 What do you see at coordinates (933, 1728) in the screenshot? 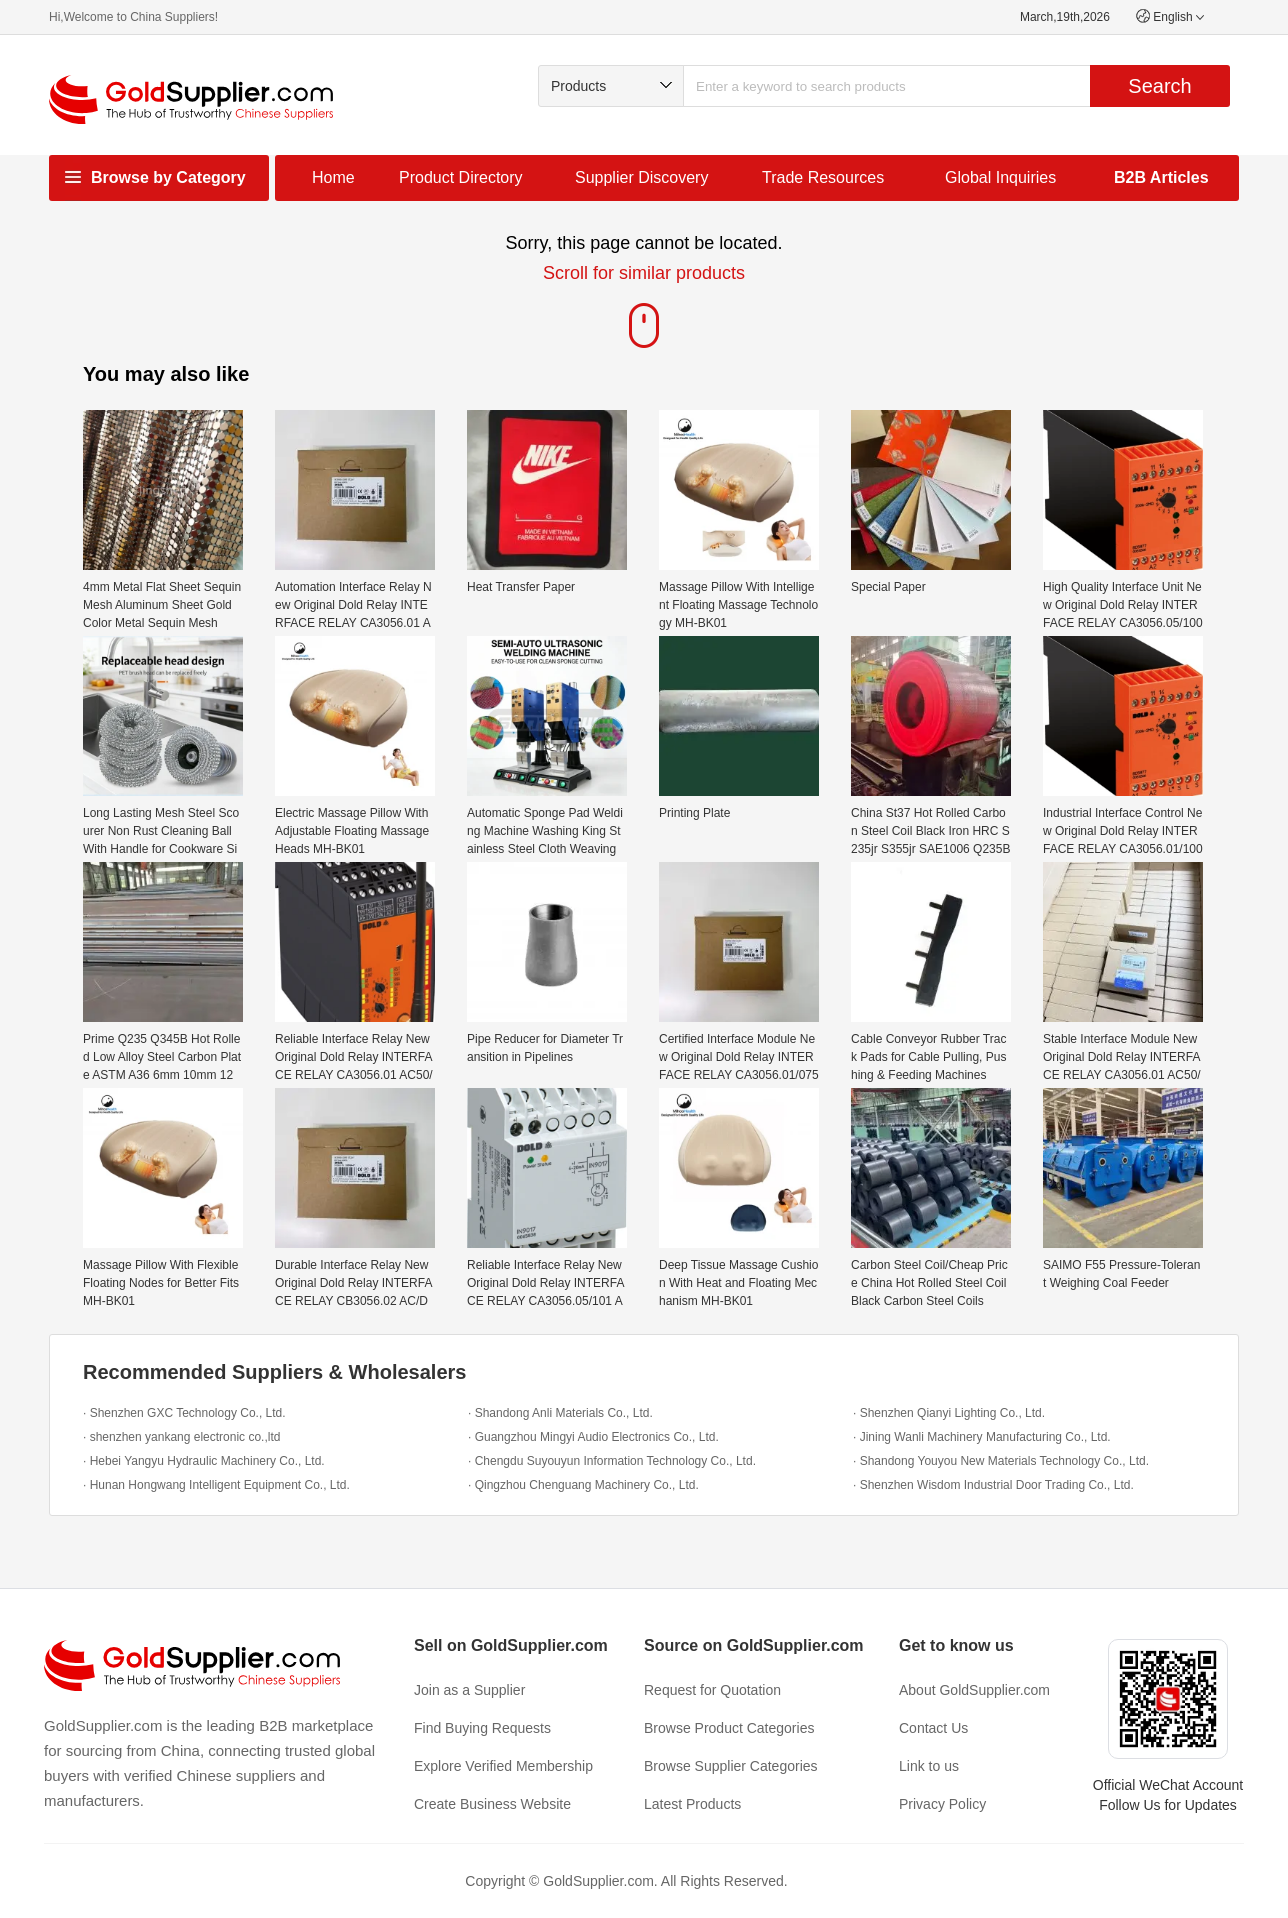
I see `Contact Us` at bounding box center [933, 1728].